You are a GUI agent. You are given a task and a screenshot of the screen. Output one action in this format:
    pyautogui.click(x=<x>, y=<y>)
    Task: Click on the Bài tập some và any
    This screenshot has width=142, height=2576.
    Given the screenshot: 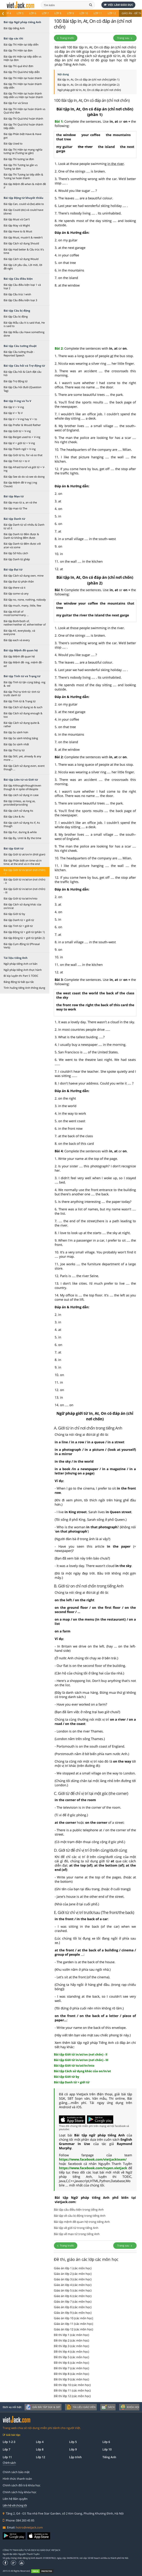 What is the action you would take?
    pyautogui.click(x=16, y=593)
    